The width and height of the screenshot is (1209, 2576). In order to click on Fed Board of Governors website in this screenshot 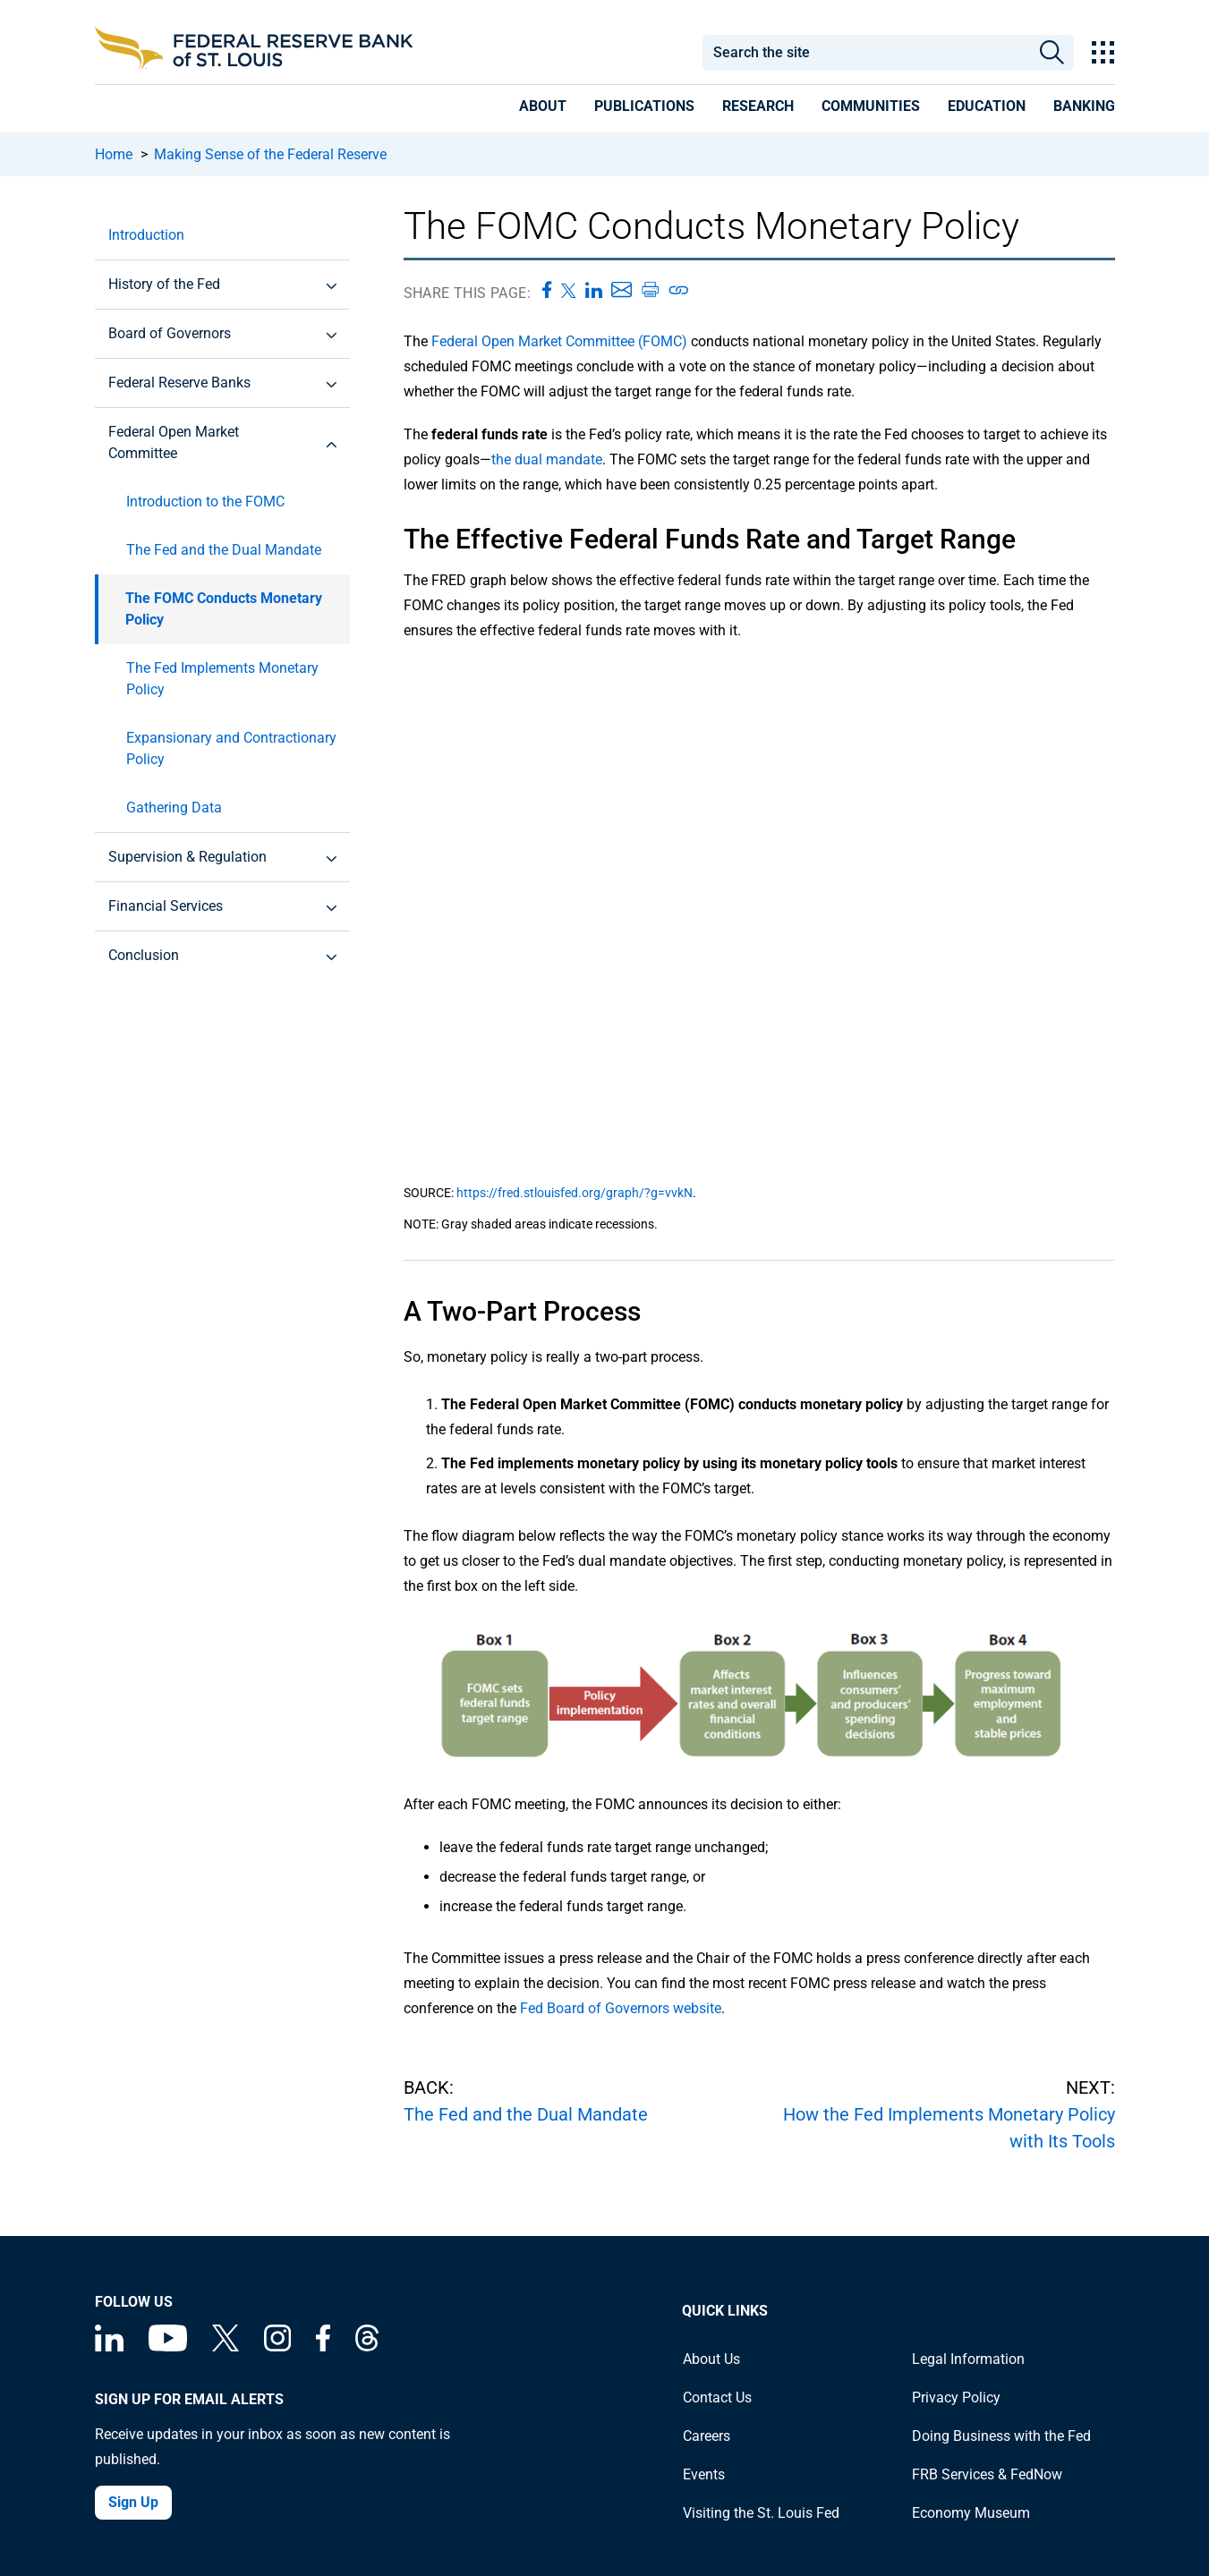, I will do `click(620, 2008)`.